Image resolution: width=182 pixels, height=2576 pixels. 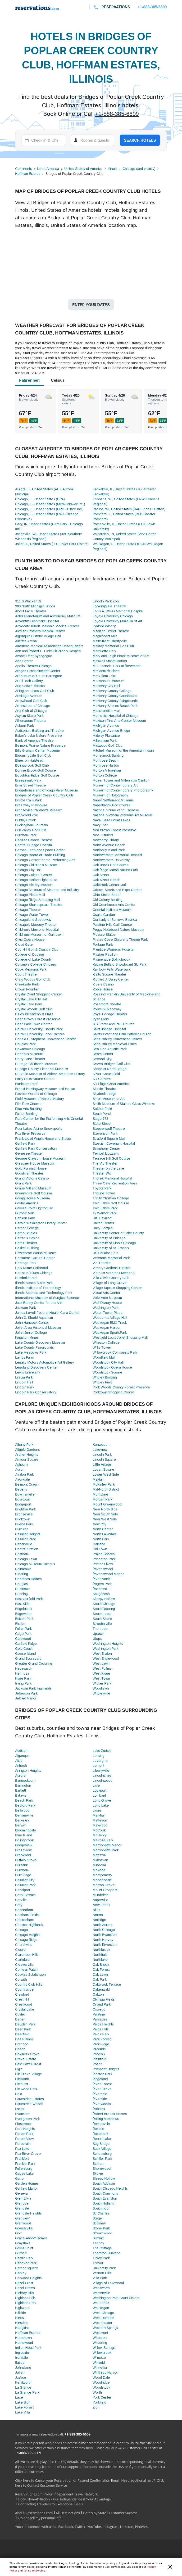 What do you see at coordinates (38, 1128) in the screenshot?
I see `Four Lakes Alpine Snowsports` at bounding box center [38, 1128].